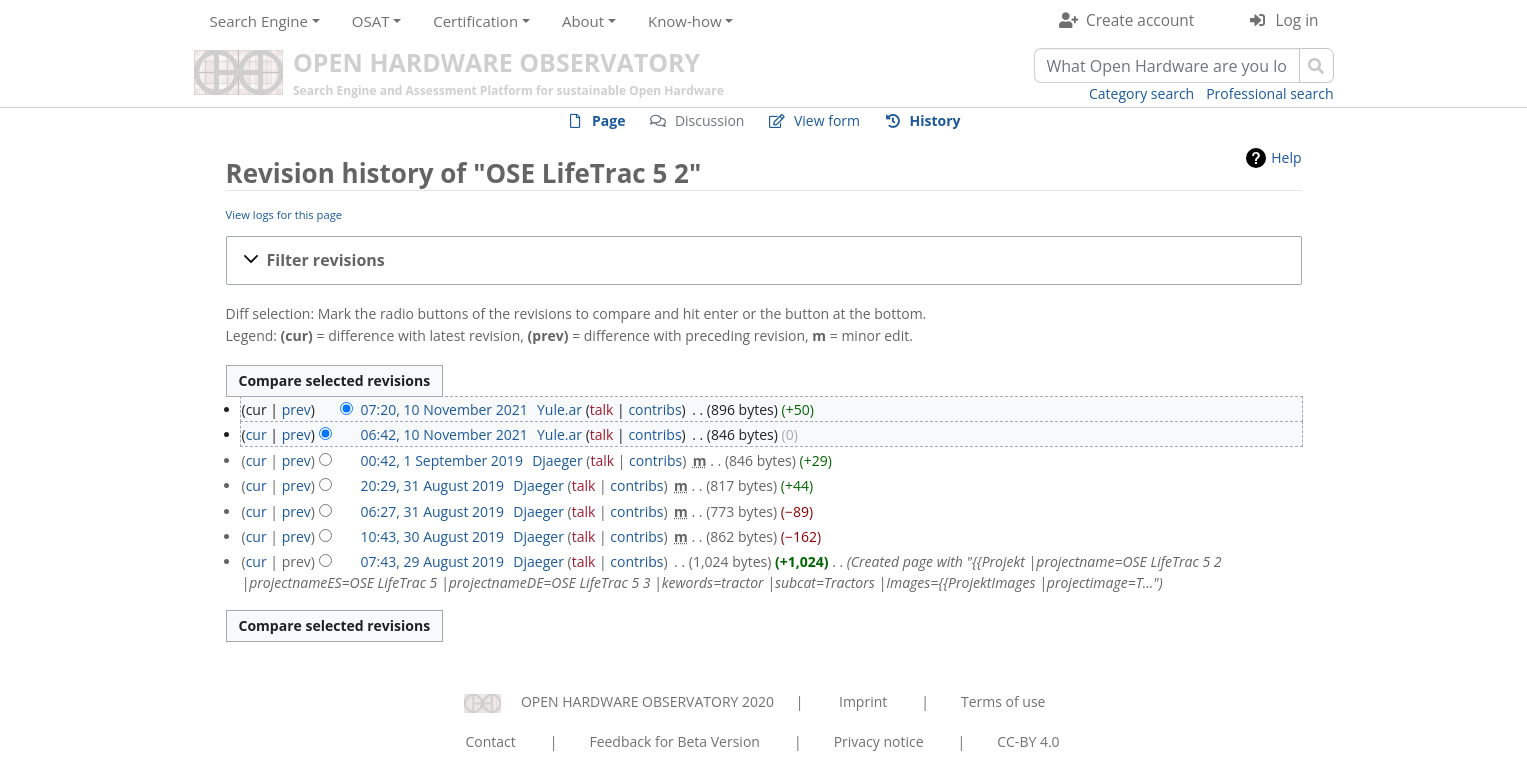 The image size is (1527, 780). What do you see at coordinates (1140, 20) in the screenshot?
I see `Create account` at bounding box center [1140, 20].